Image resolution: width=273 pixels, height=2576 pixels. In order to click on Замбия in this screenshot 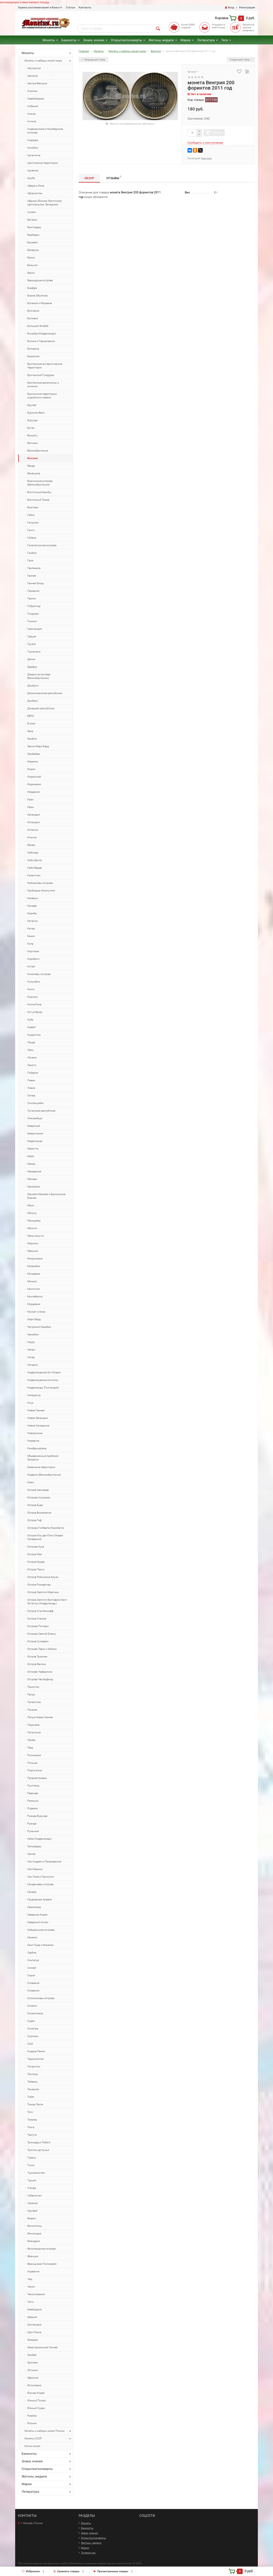, I will do `click(32, 738)`.